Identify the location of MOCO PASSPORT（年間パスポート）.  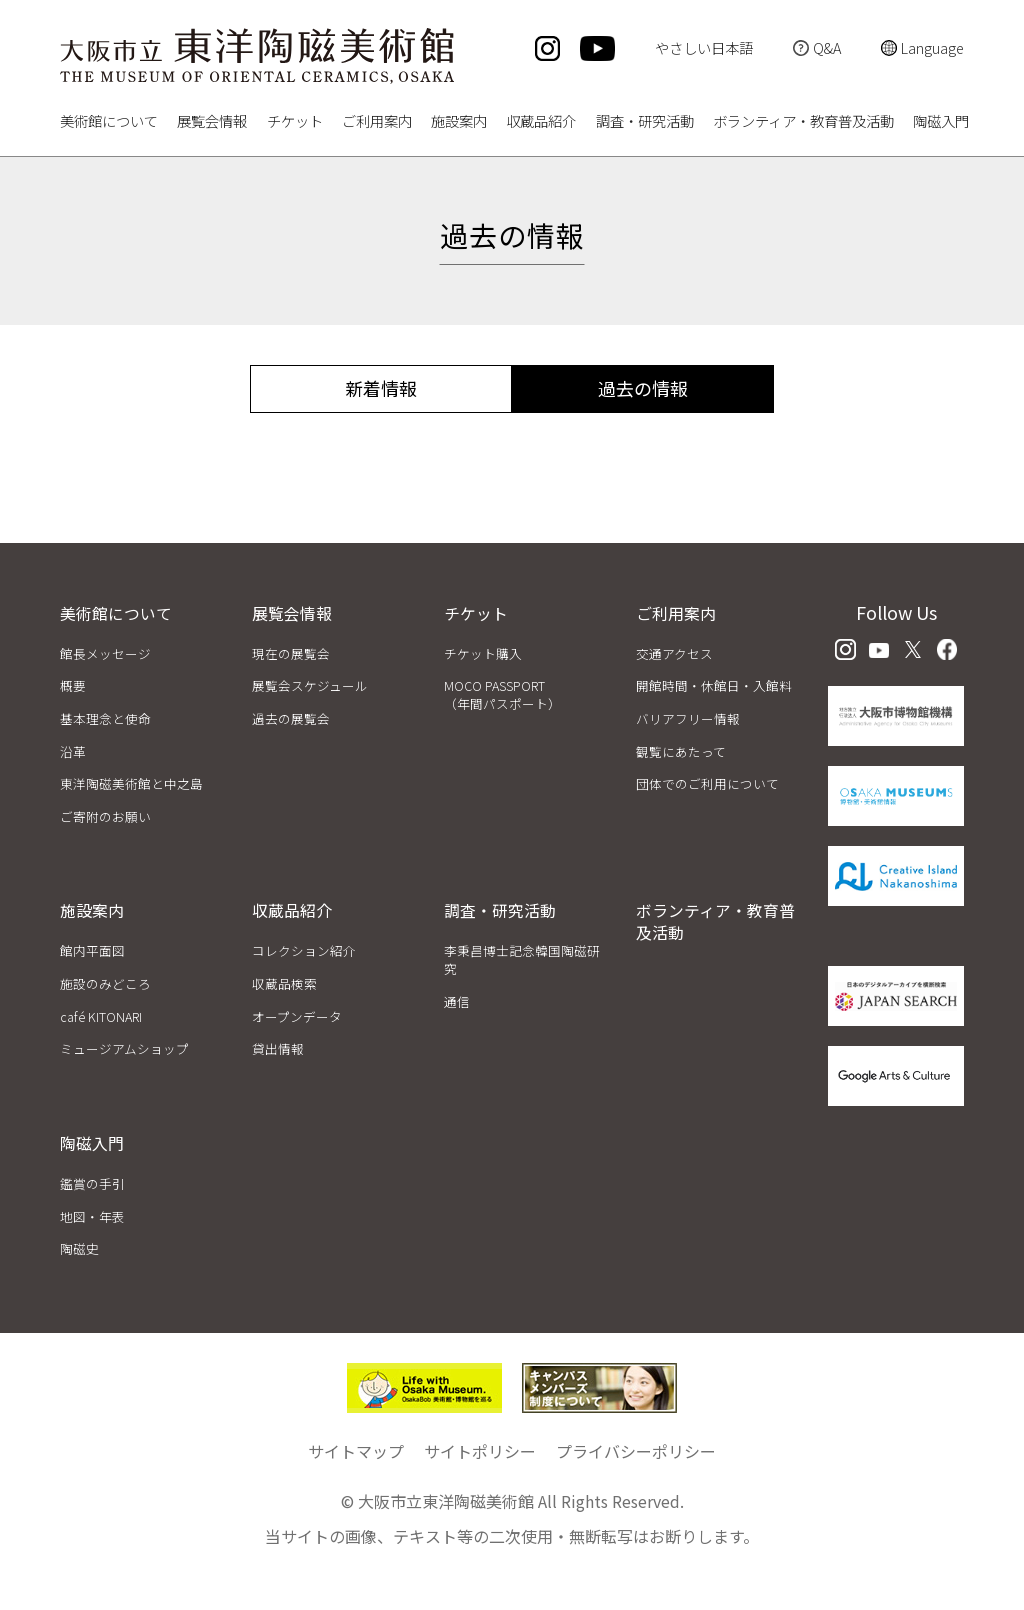
(502, 694).